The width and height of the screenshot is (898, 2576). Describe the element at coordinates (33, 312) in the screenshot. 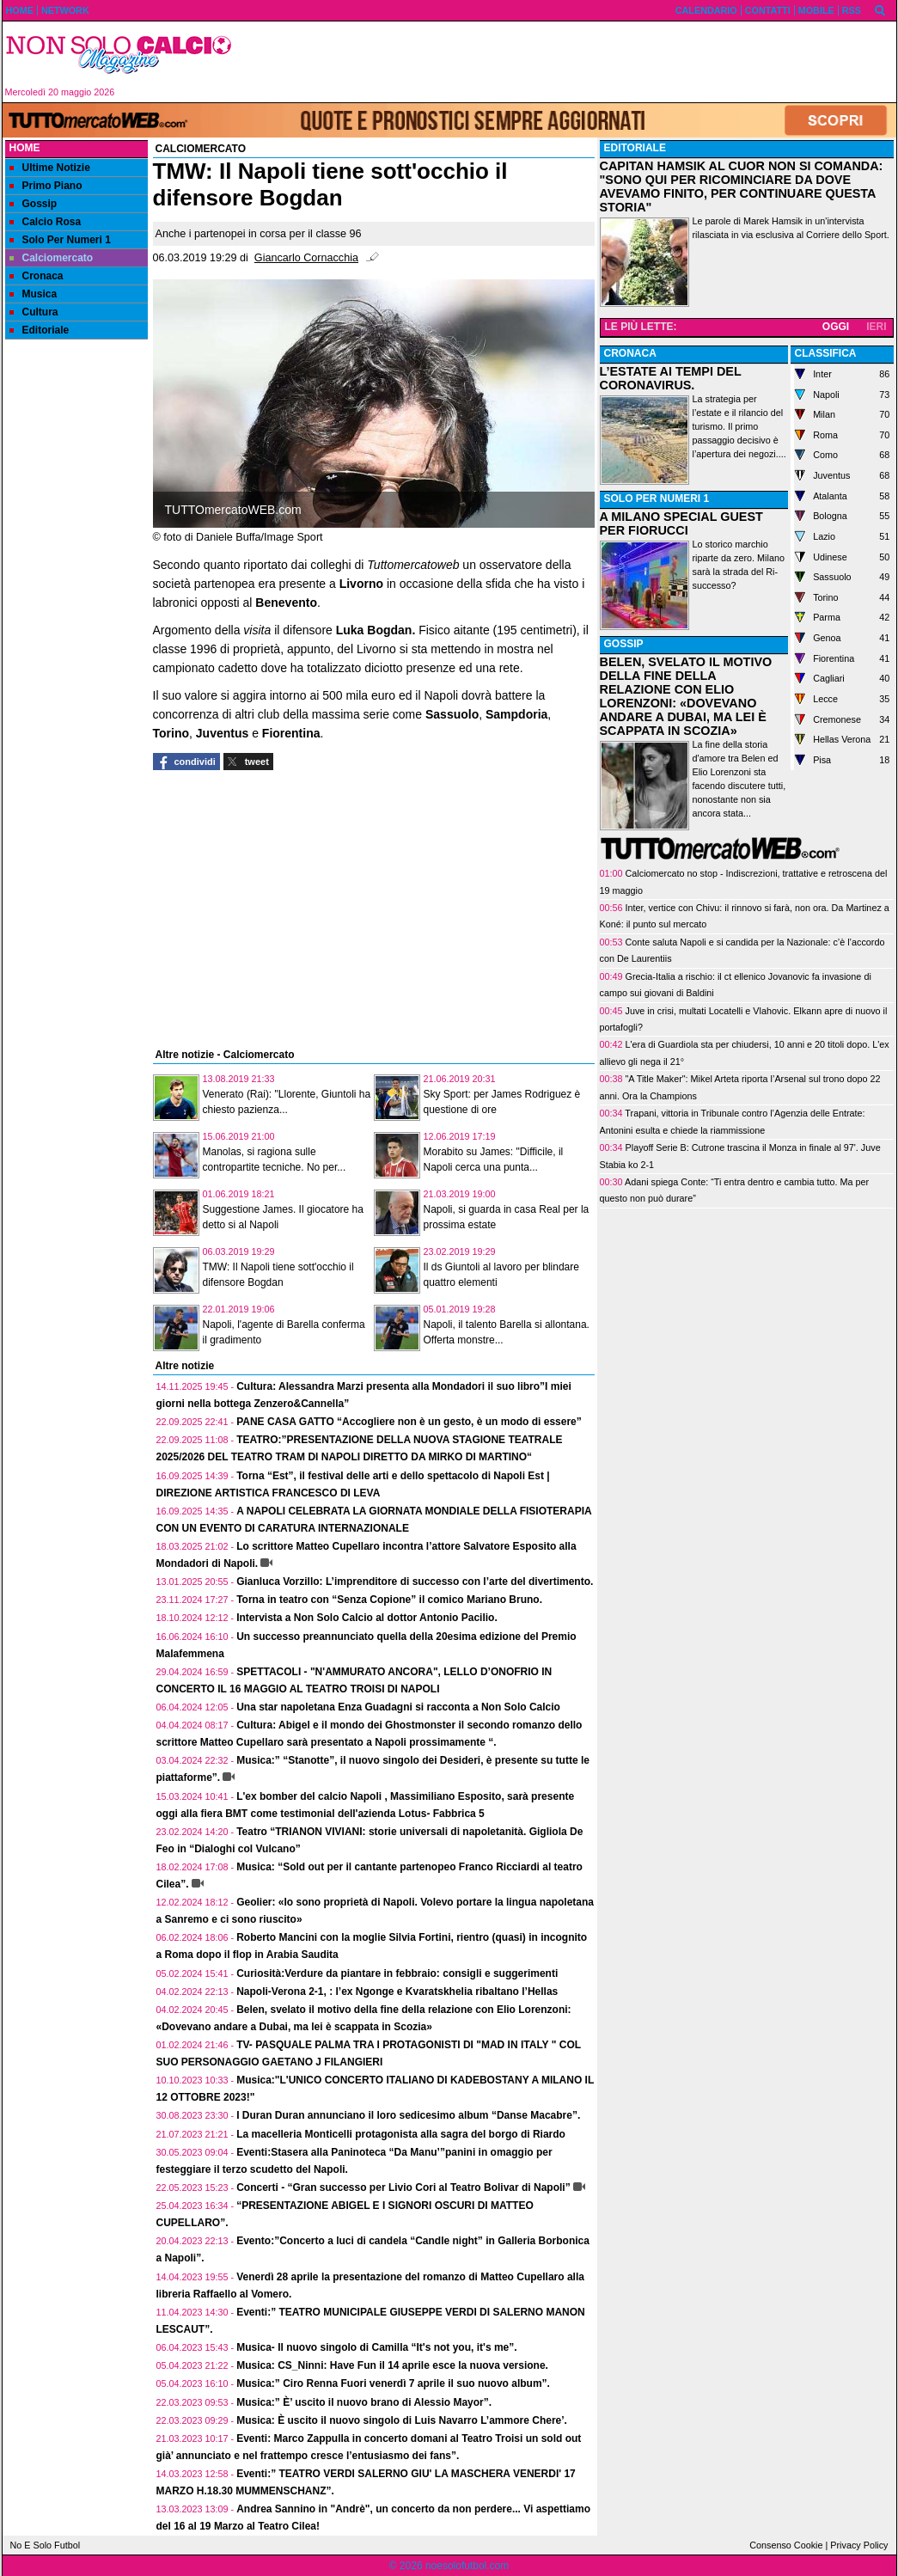

I see `Cultura [menuitem]` at that location.